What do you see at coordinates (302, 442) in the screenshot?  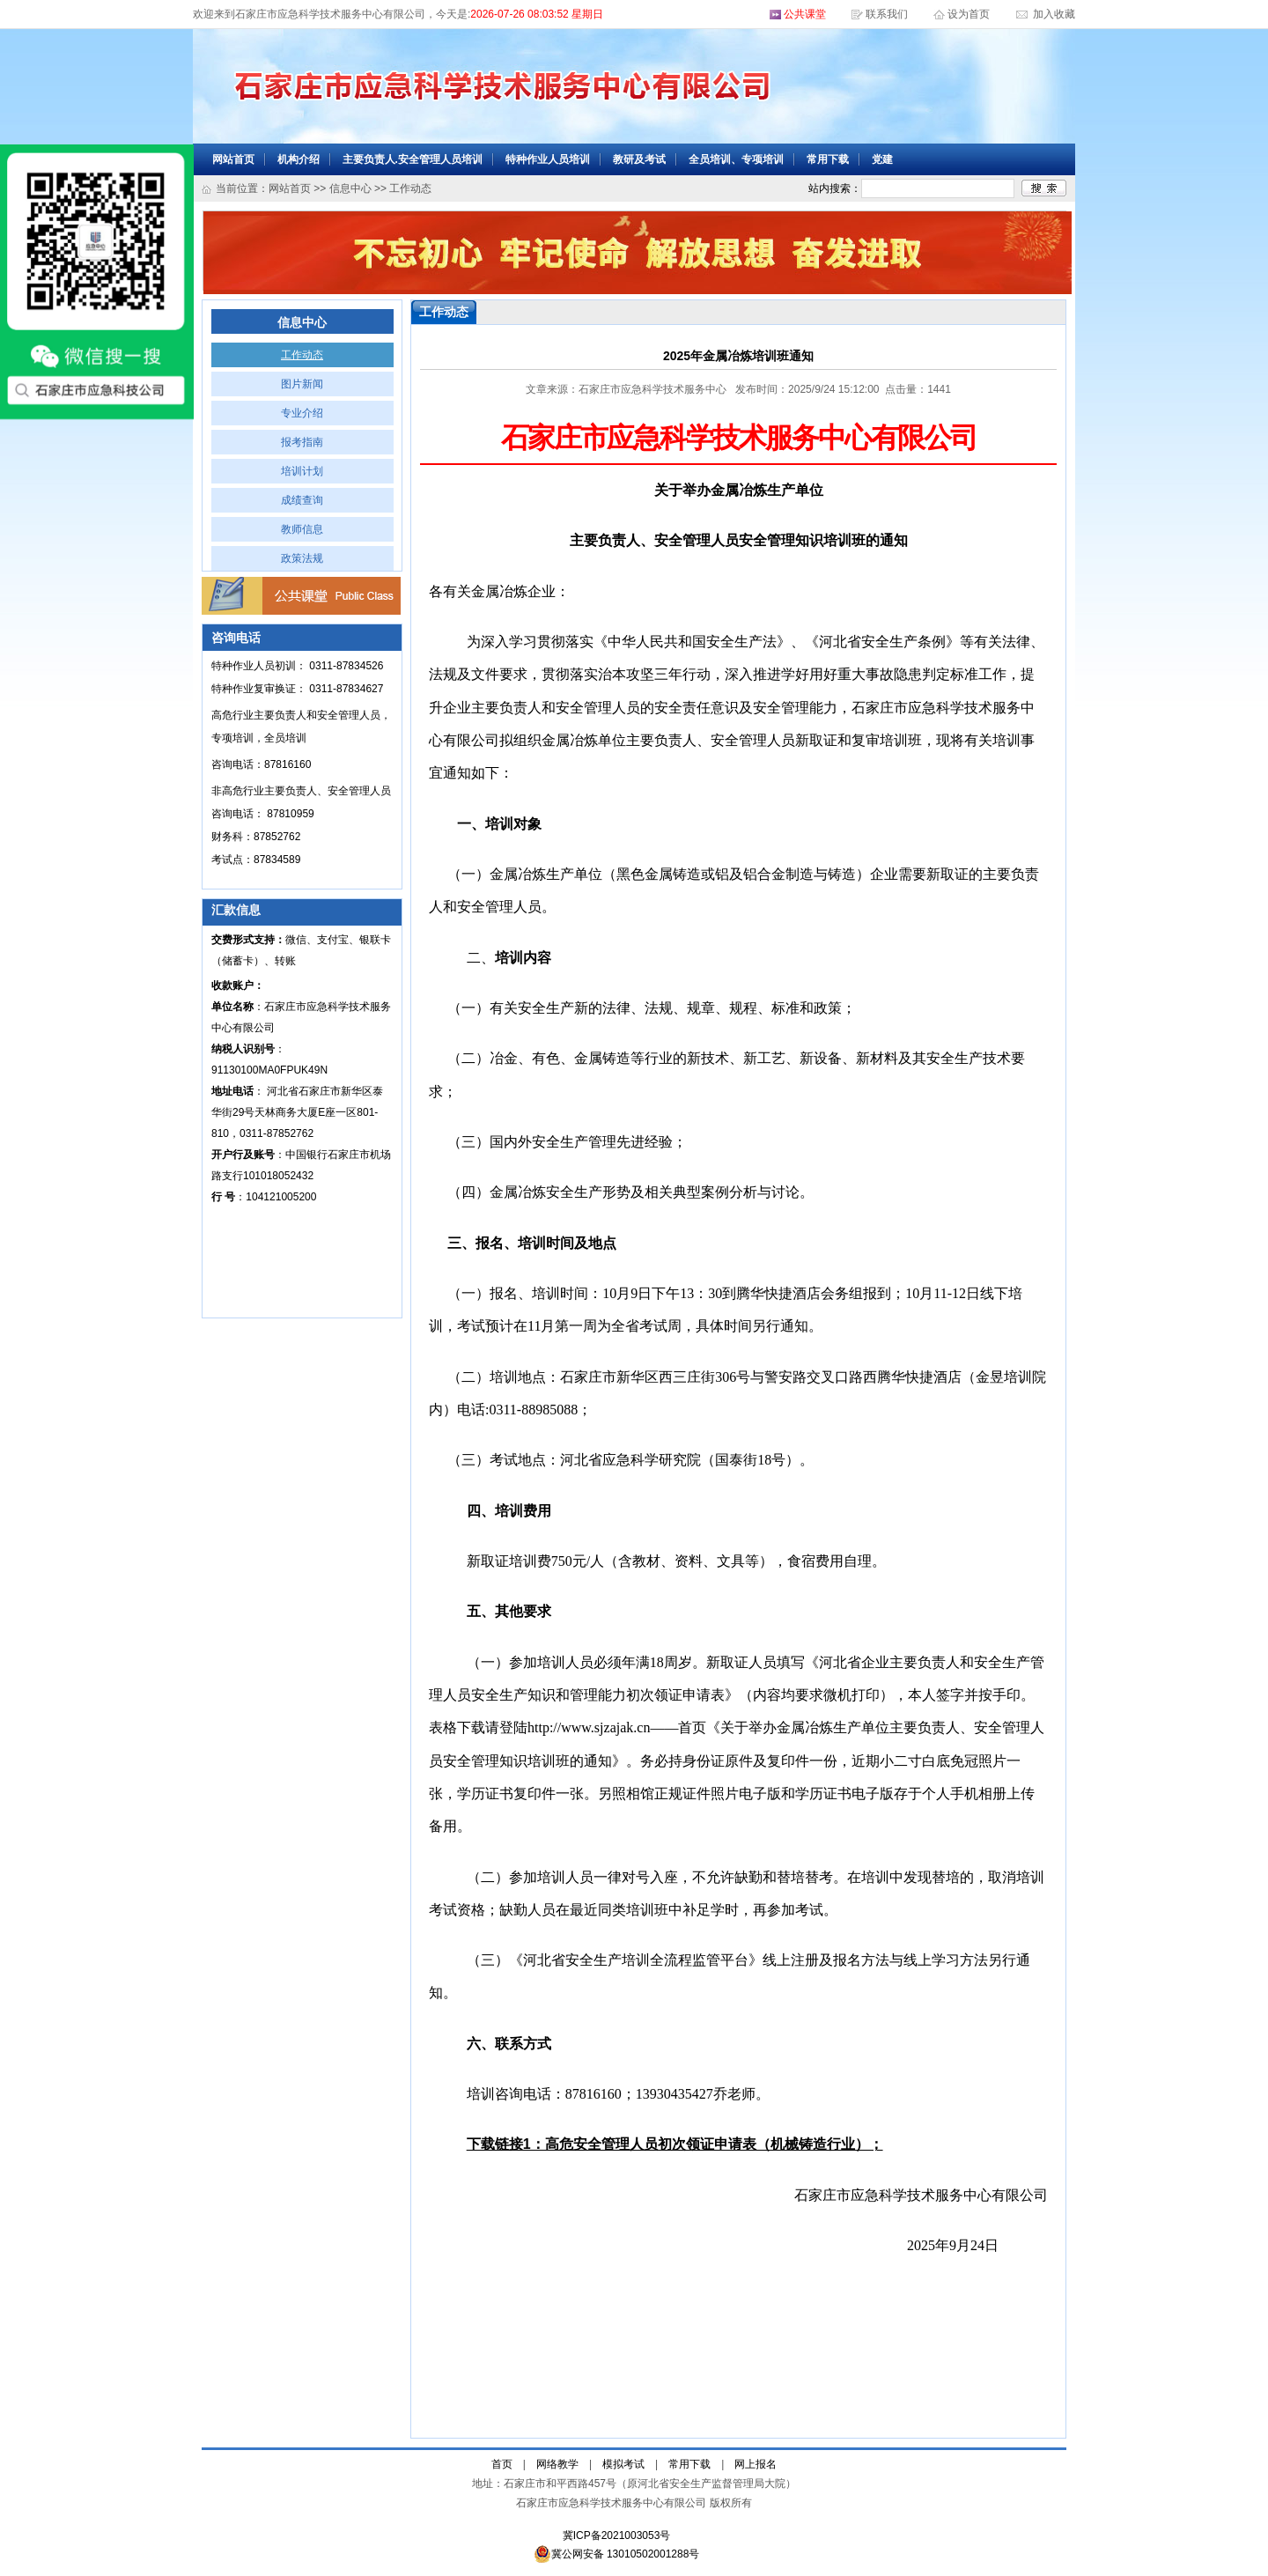 I see `报考指南` at bounding box center [302, 442].